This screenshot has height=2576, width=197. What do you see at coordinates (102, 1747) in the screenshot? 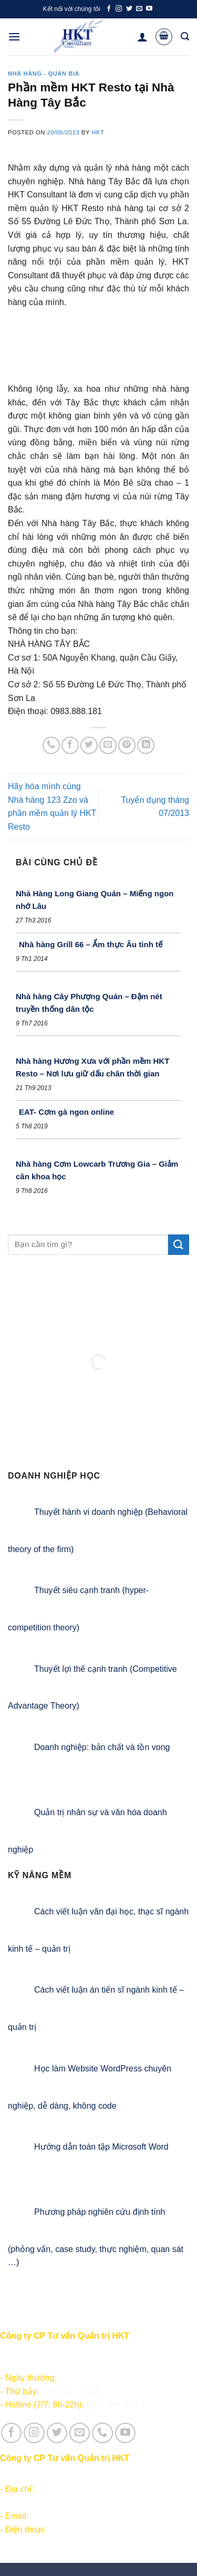
I see `Doanh nghiệp: bản chất và tồn vong` at bounding box center [102, 1747].